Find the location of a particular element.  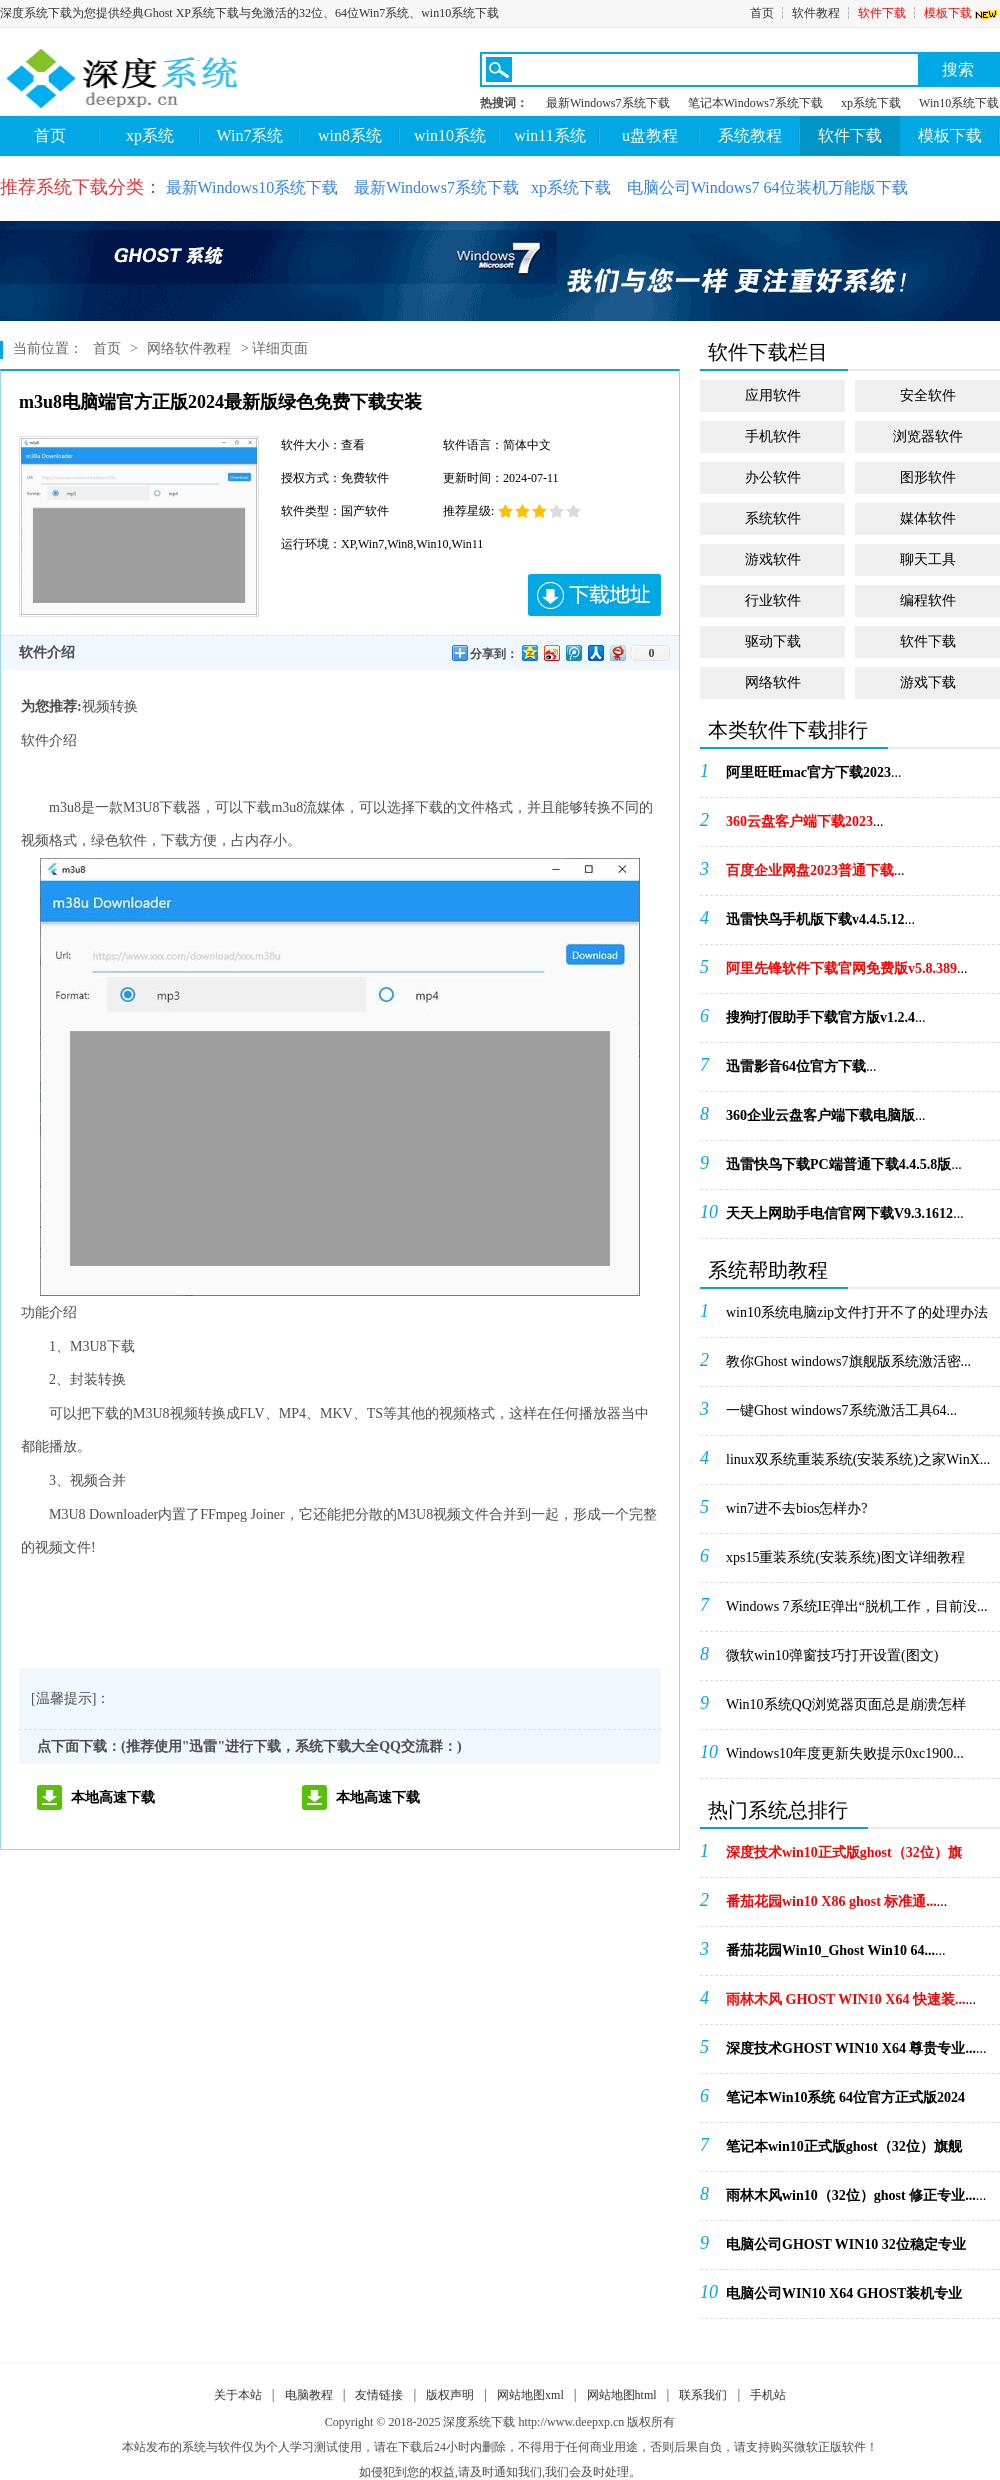

驱动下载 is located at coordinates (773, 641).